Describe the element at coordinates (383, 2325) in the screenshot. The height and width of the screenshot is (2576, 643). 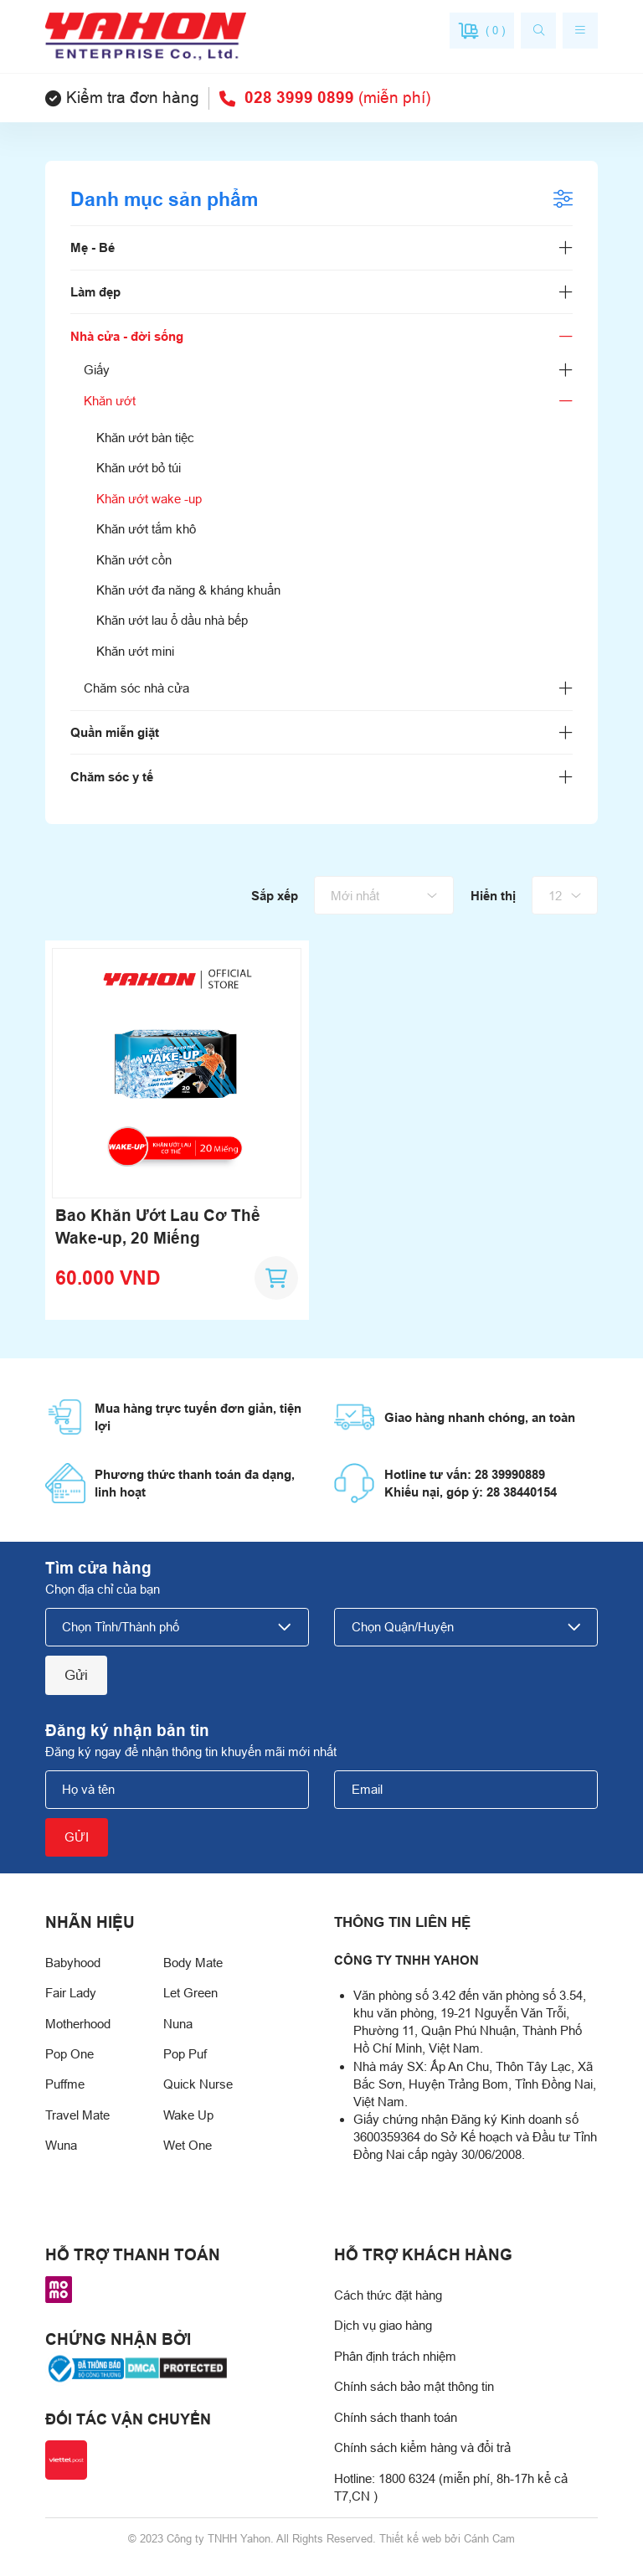
I see `Dịch vụ giao hàng` at that location.